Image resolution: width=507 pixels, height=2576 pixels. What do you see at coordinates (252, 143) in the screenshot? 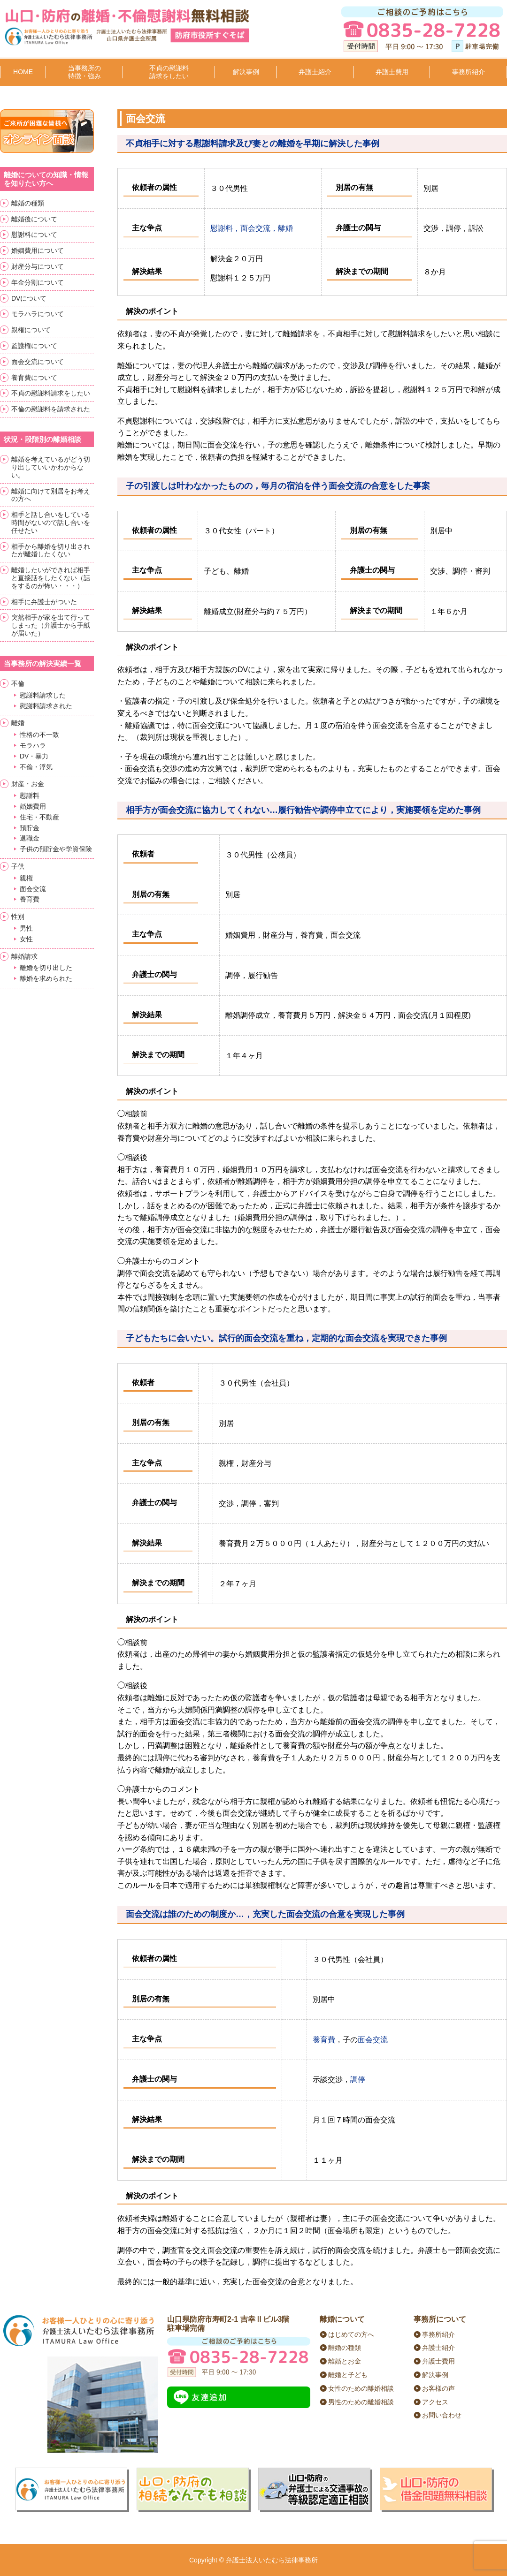
I see `不貞相手に対する慰謝料請求及び妻との離婚を早期に解決した事例` at bounding box center [252, 143].